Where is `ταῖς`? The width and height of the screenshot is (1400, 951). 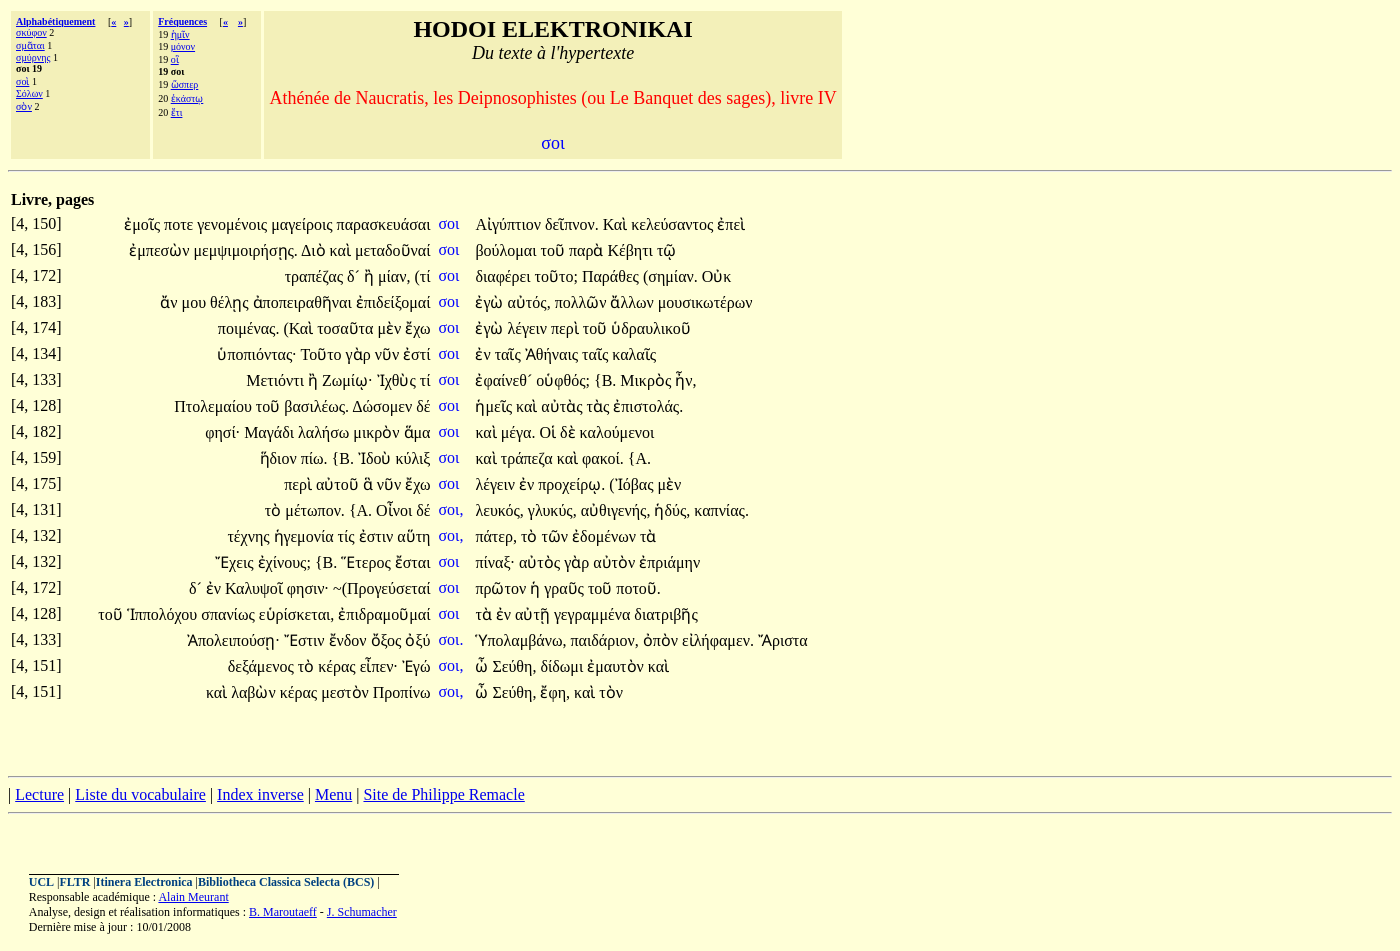 ταῖς is located at coordinates (510, 354).